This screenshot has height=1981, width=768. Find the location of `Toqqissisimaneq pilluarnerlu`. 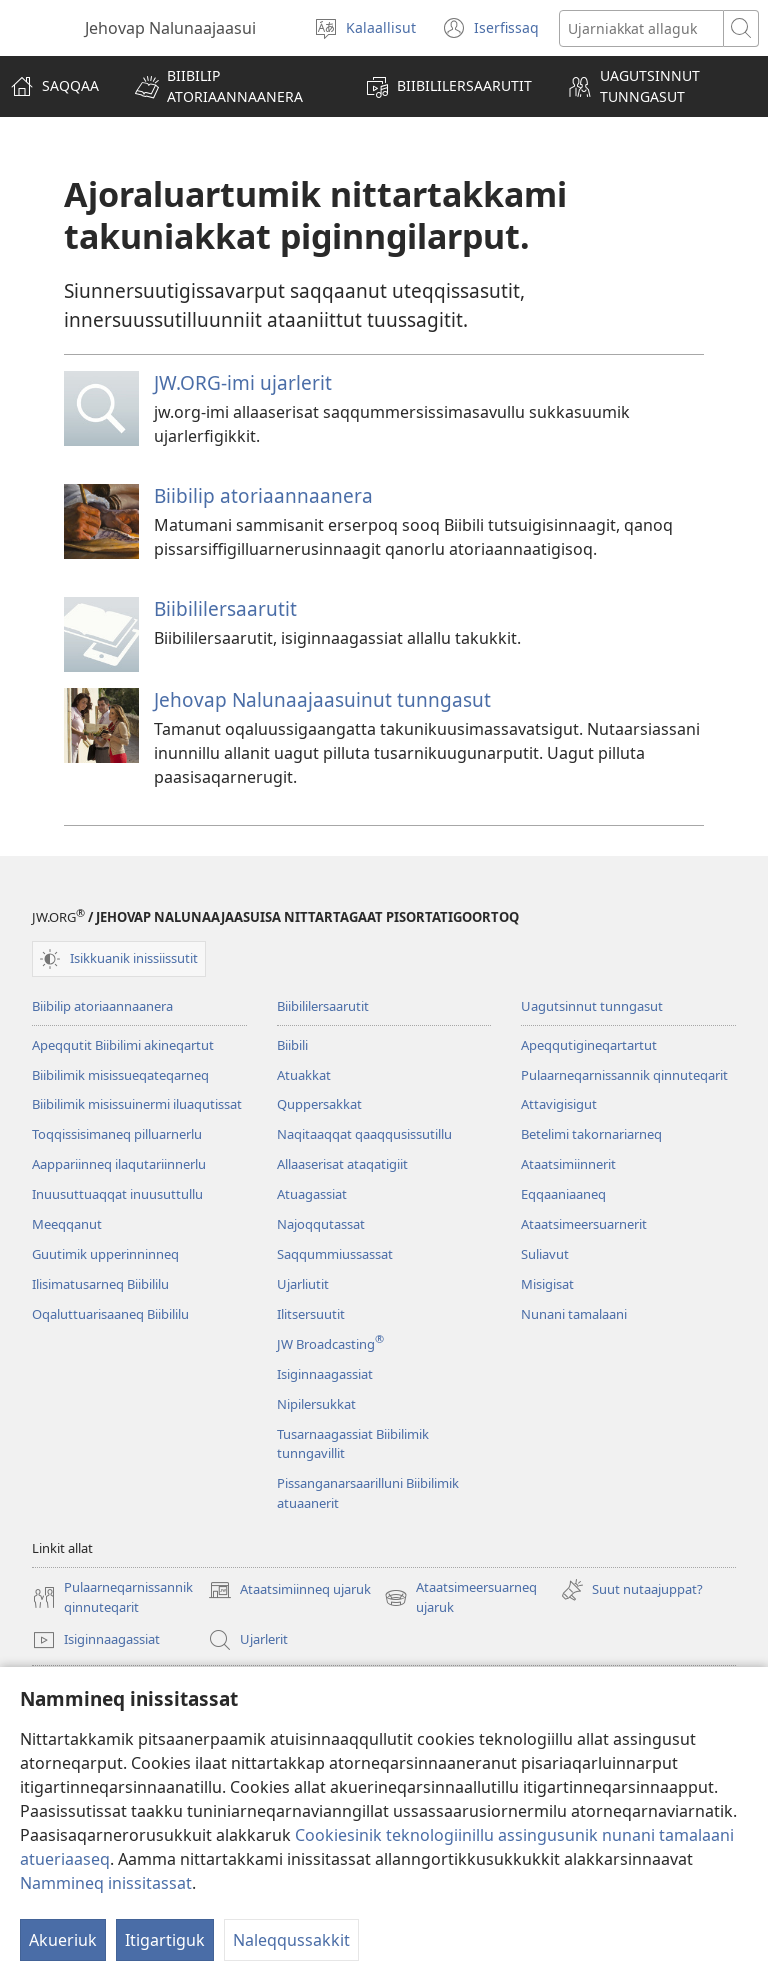

Toqqissisimaneq pilluarnerlu is located at coordinates (117, 1134).